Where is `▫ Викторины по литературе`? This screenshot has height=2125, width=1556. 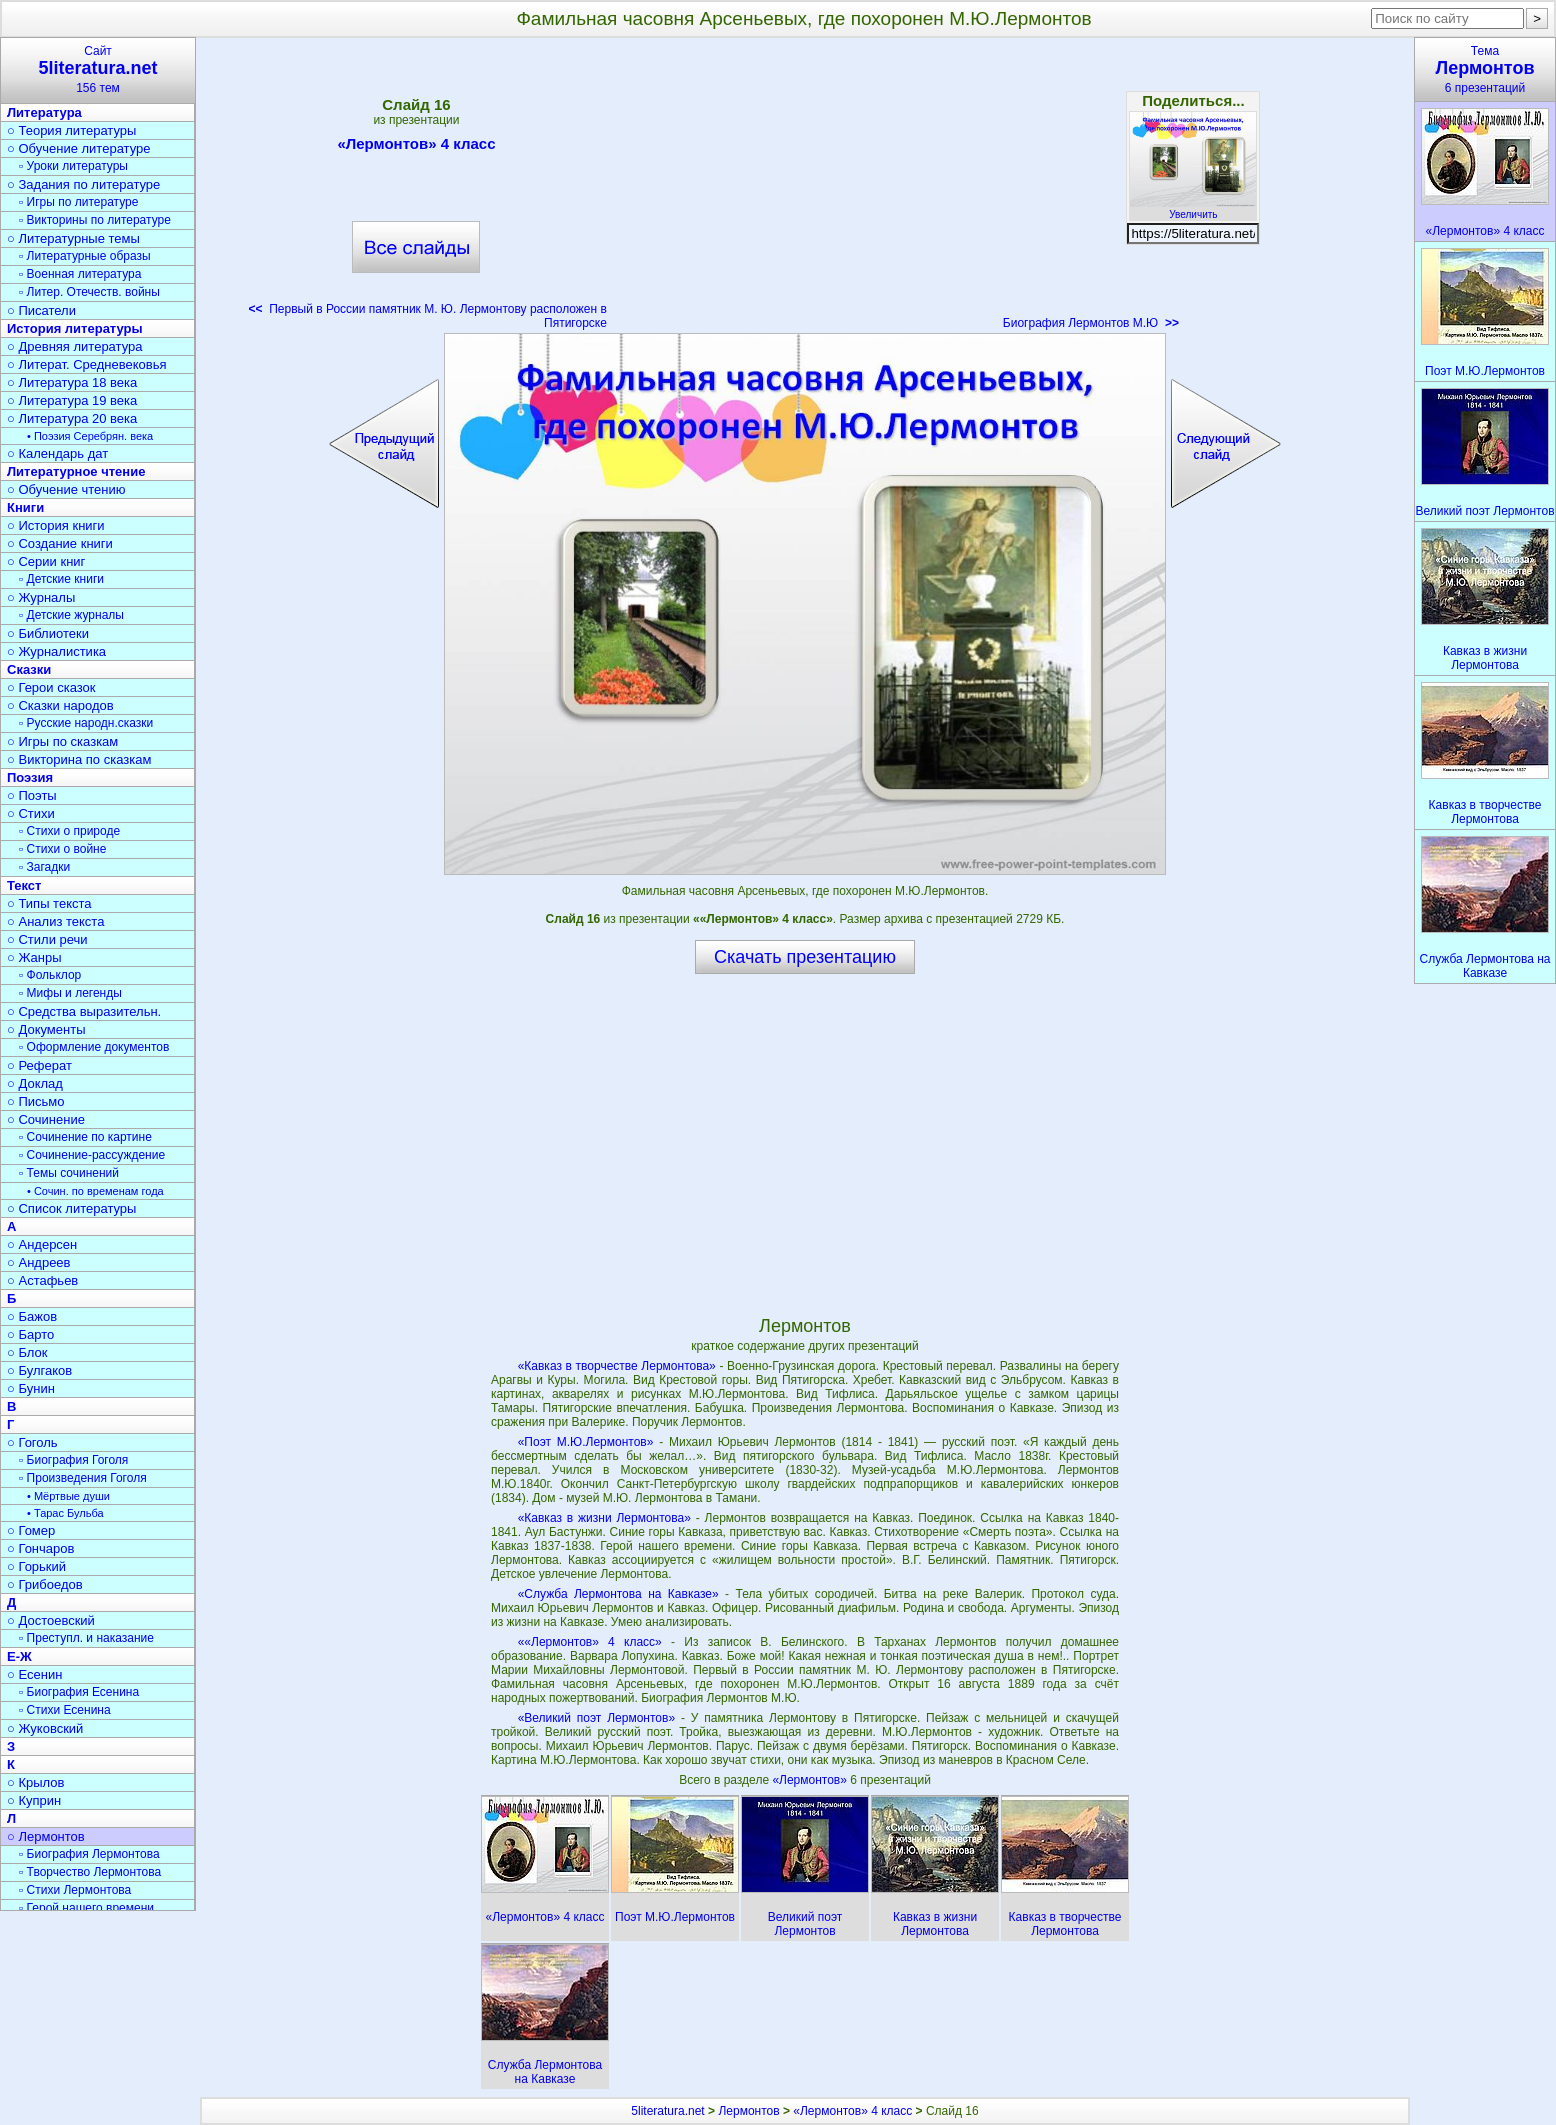
▫ Викторины по литературе is located at coordinates (95, 220).